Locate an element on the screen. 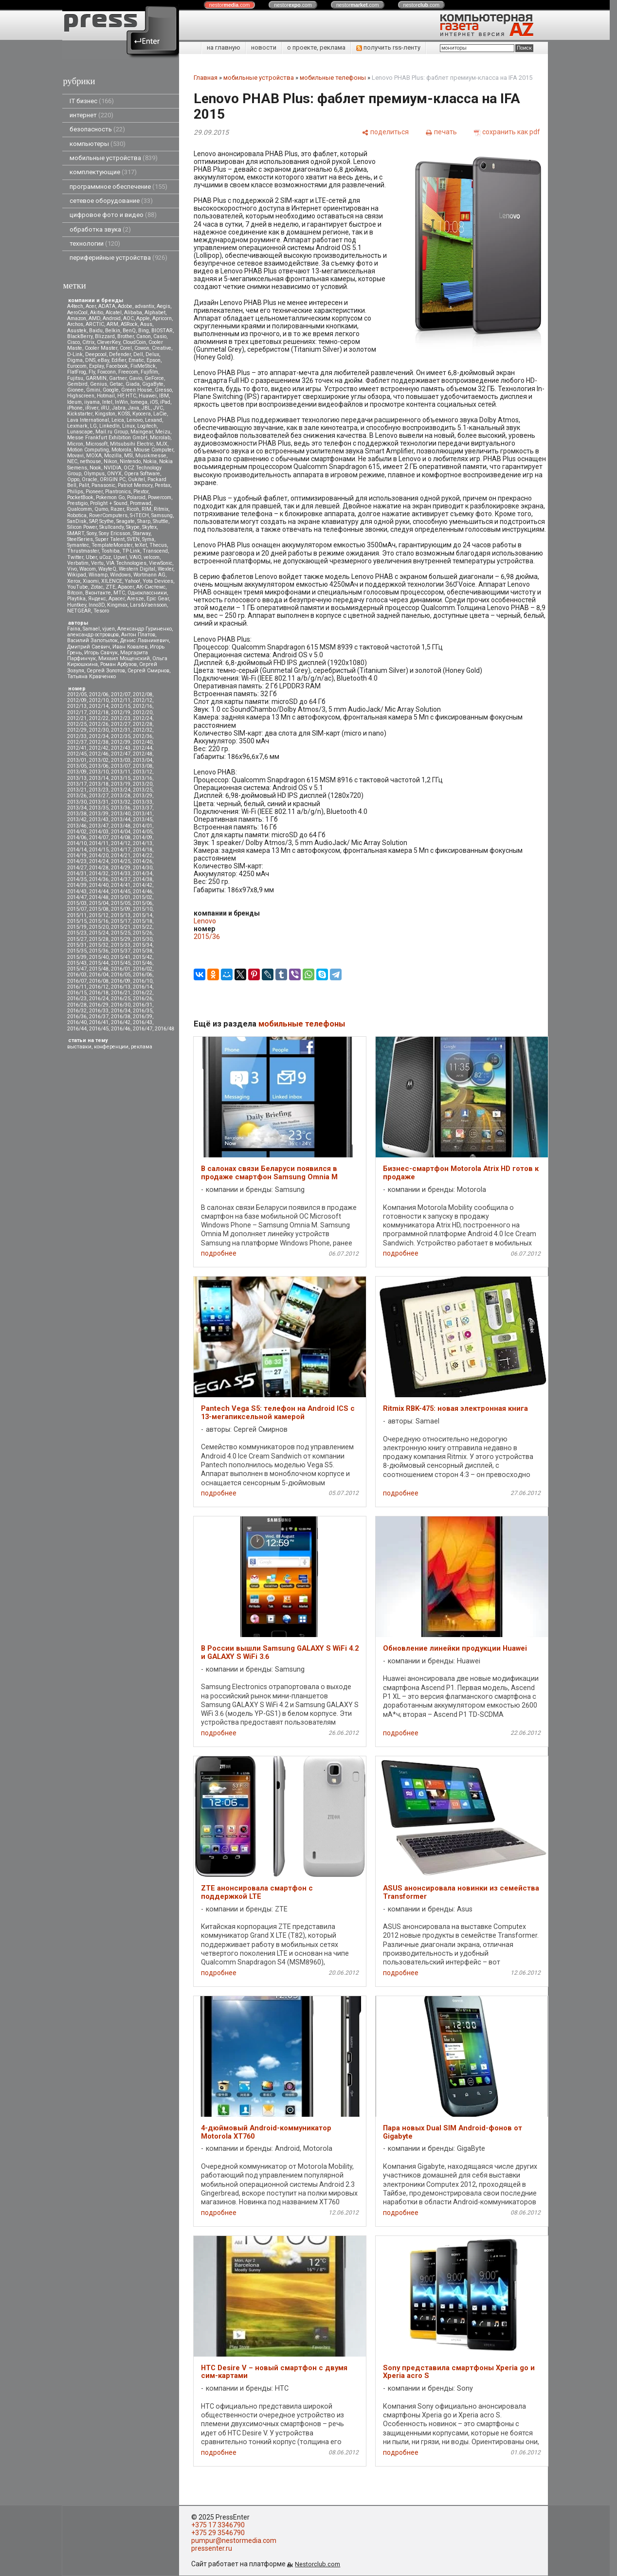 This screenshot has height=2576, width=617. nethouse is located at coordinates (90, 461).